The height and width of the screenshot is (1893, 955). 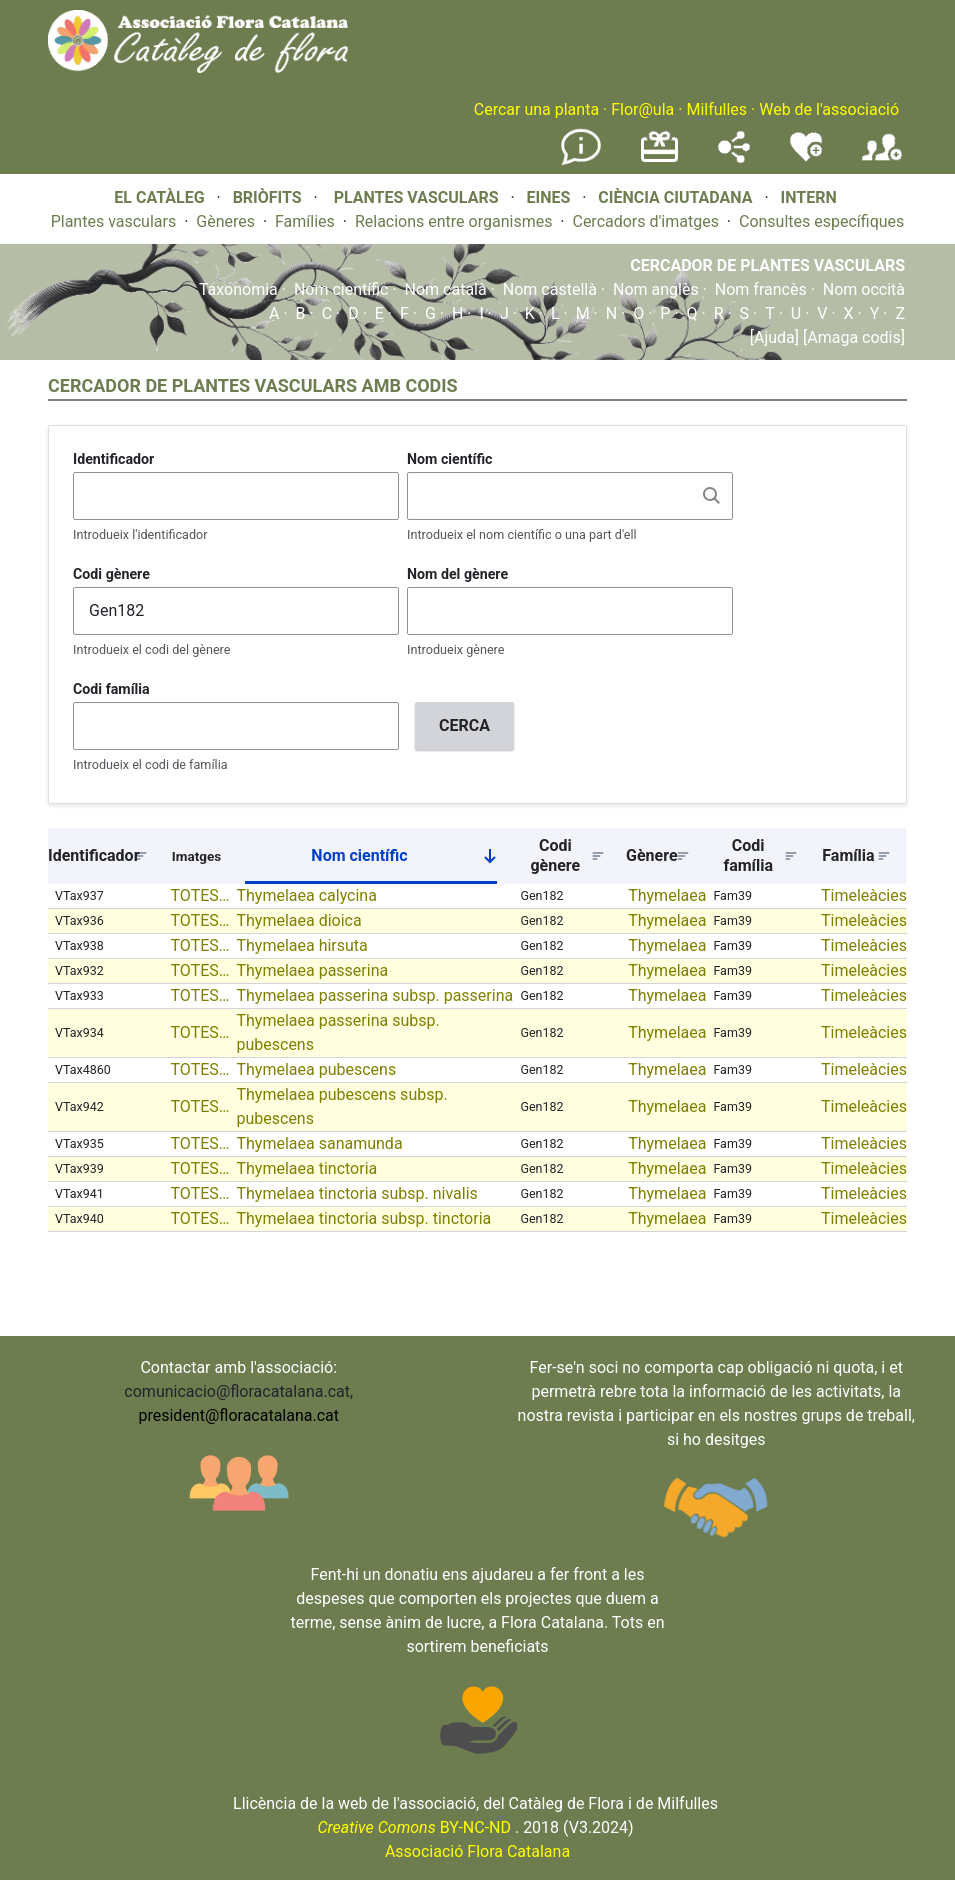 I want to click on Nom castellà, so click(x=550, y=289).